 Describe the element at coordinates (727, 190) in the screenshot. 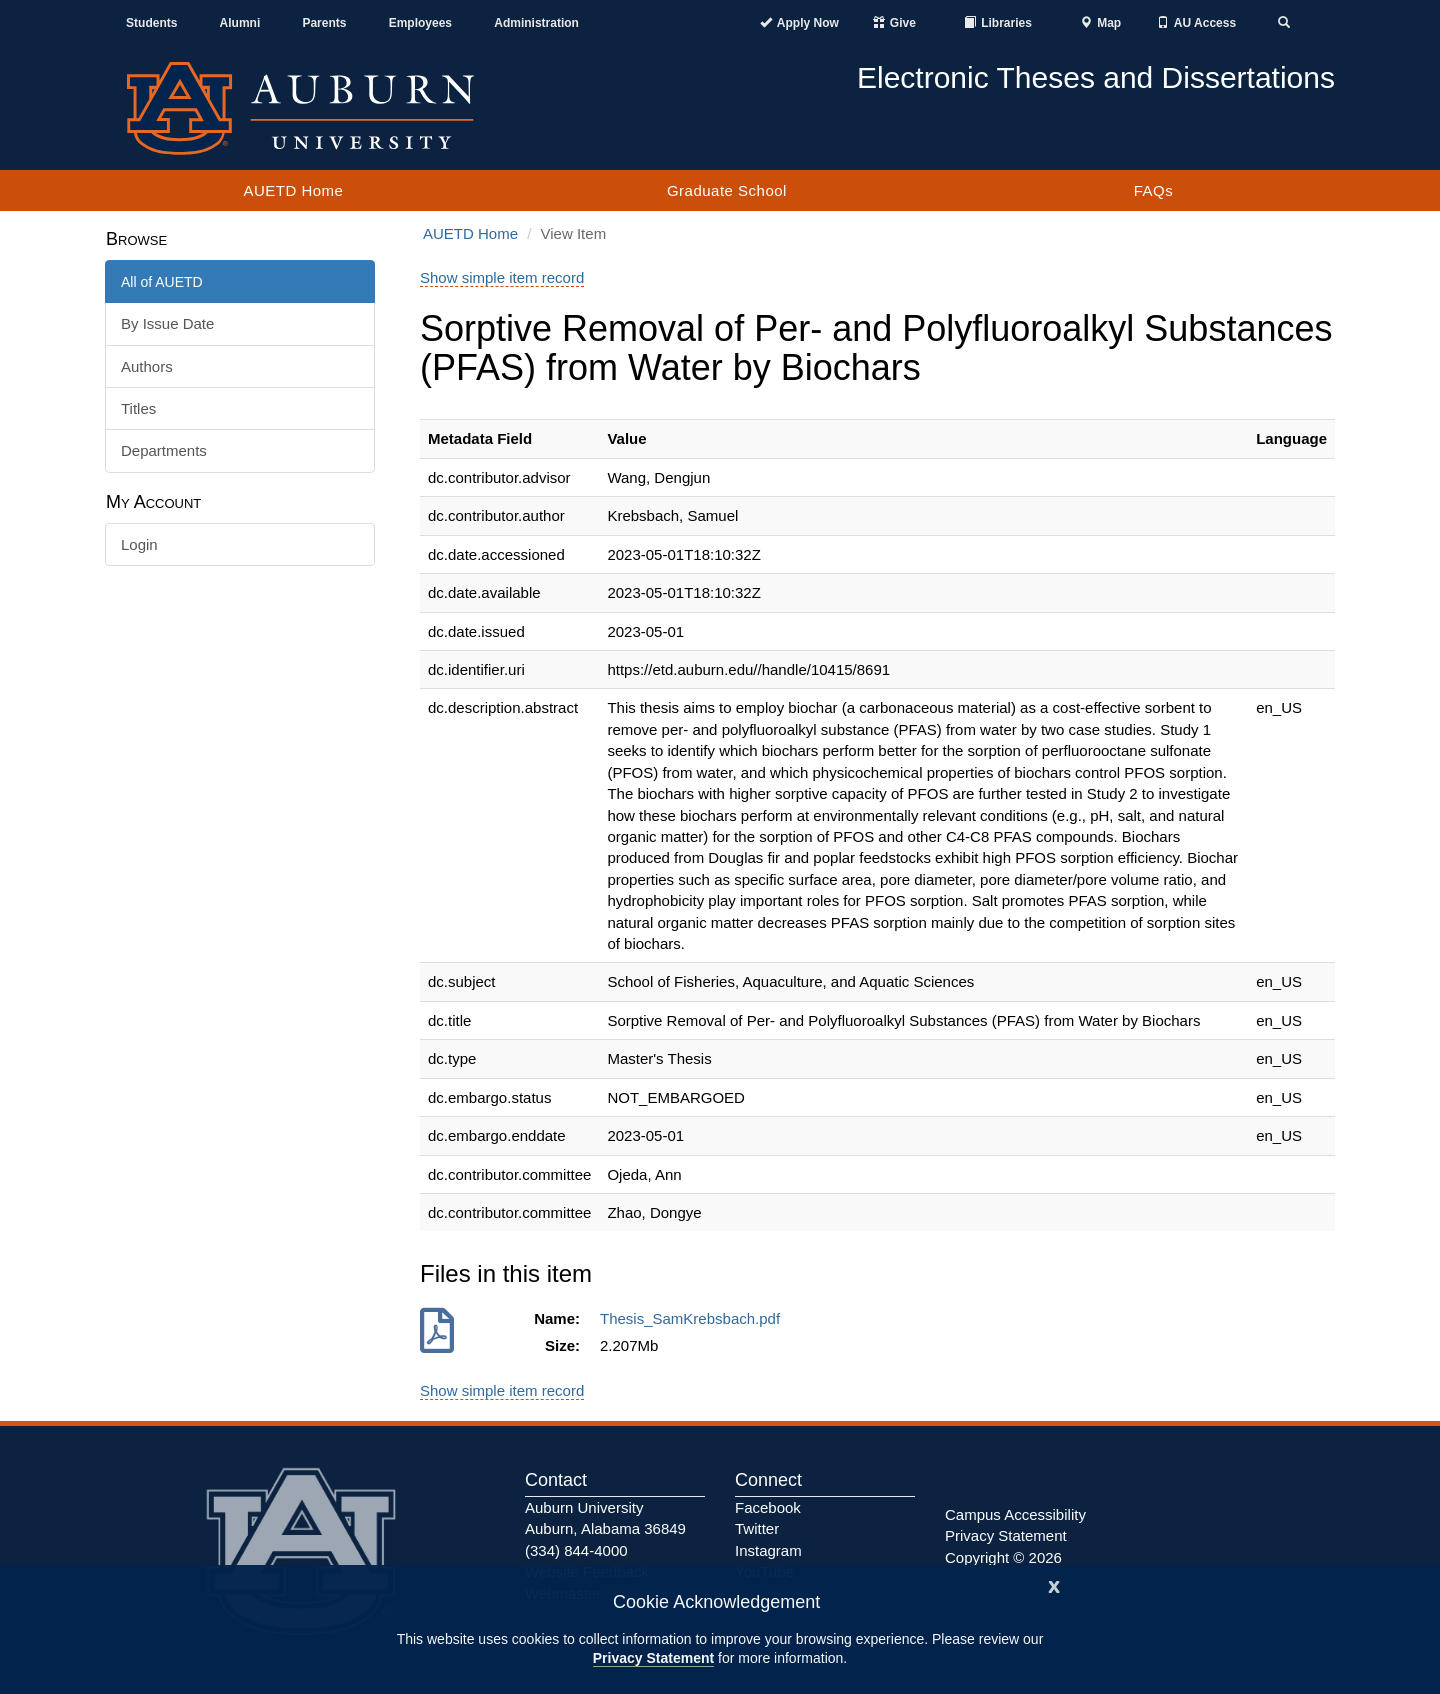

I see `Graduate School` at that location.